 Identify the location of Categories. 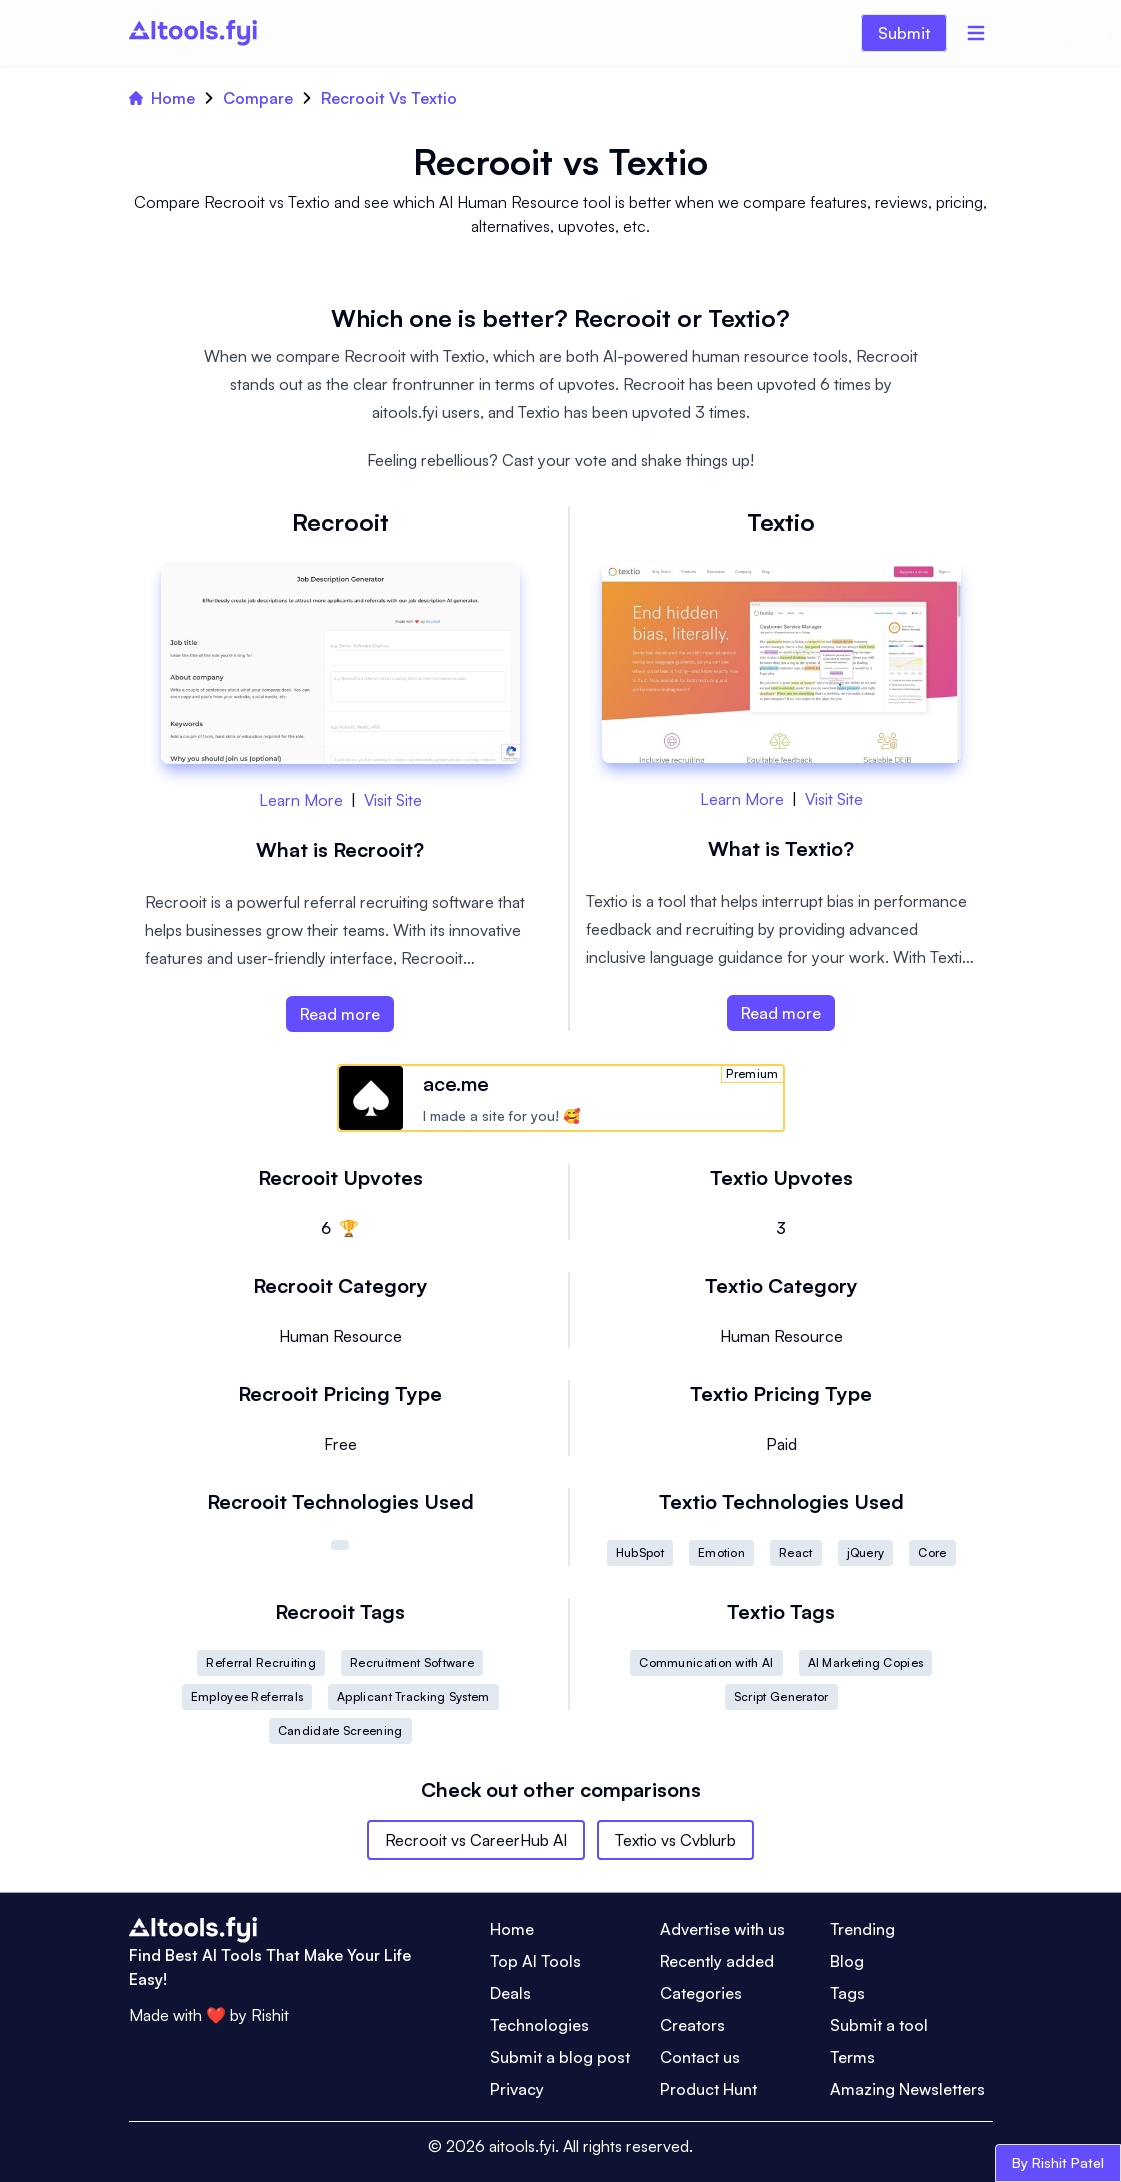
(701, 1993).